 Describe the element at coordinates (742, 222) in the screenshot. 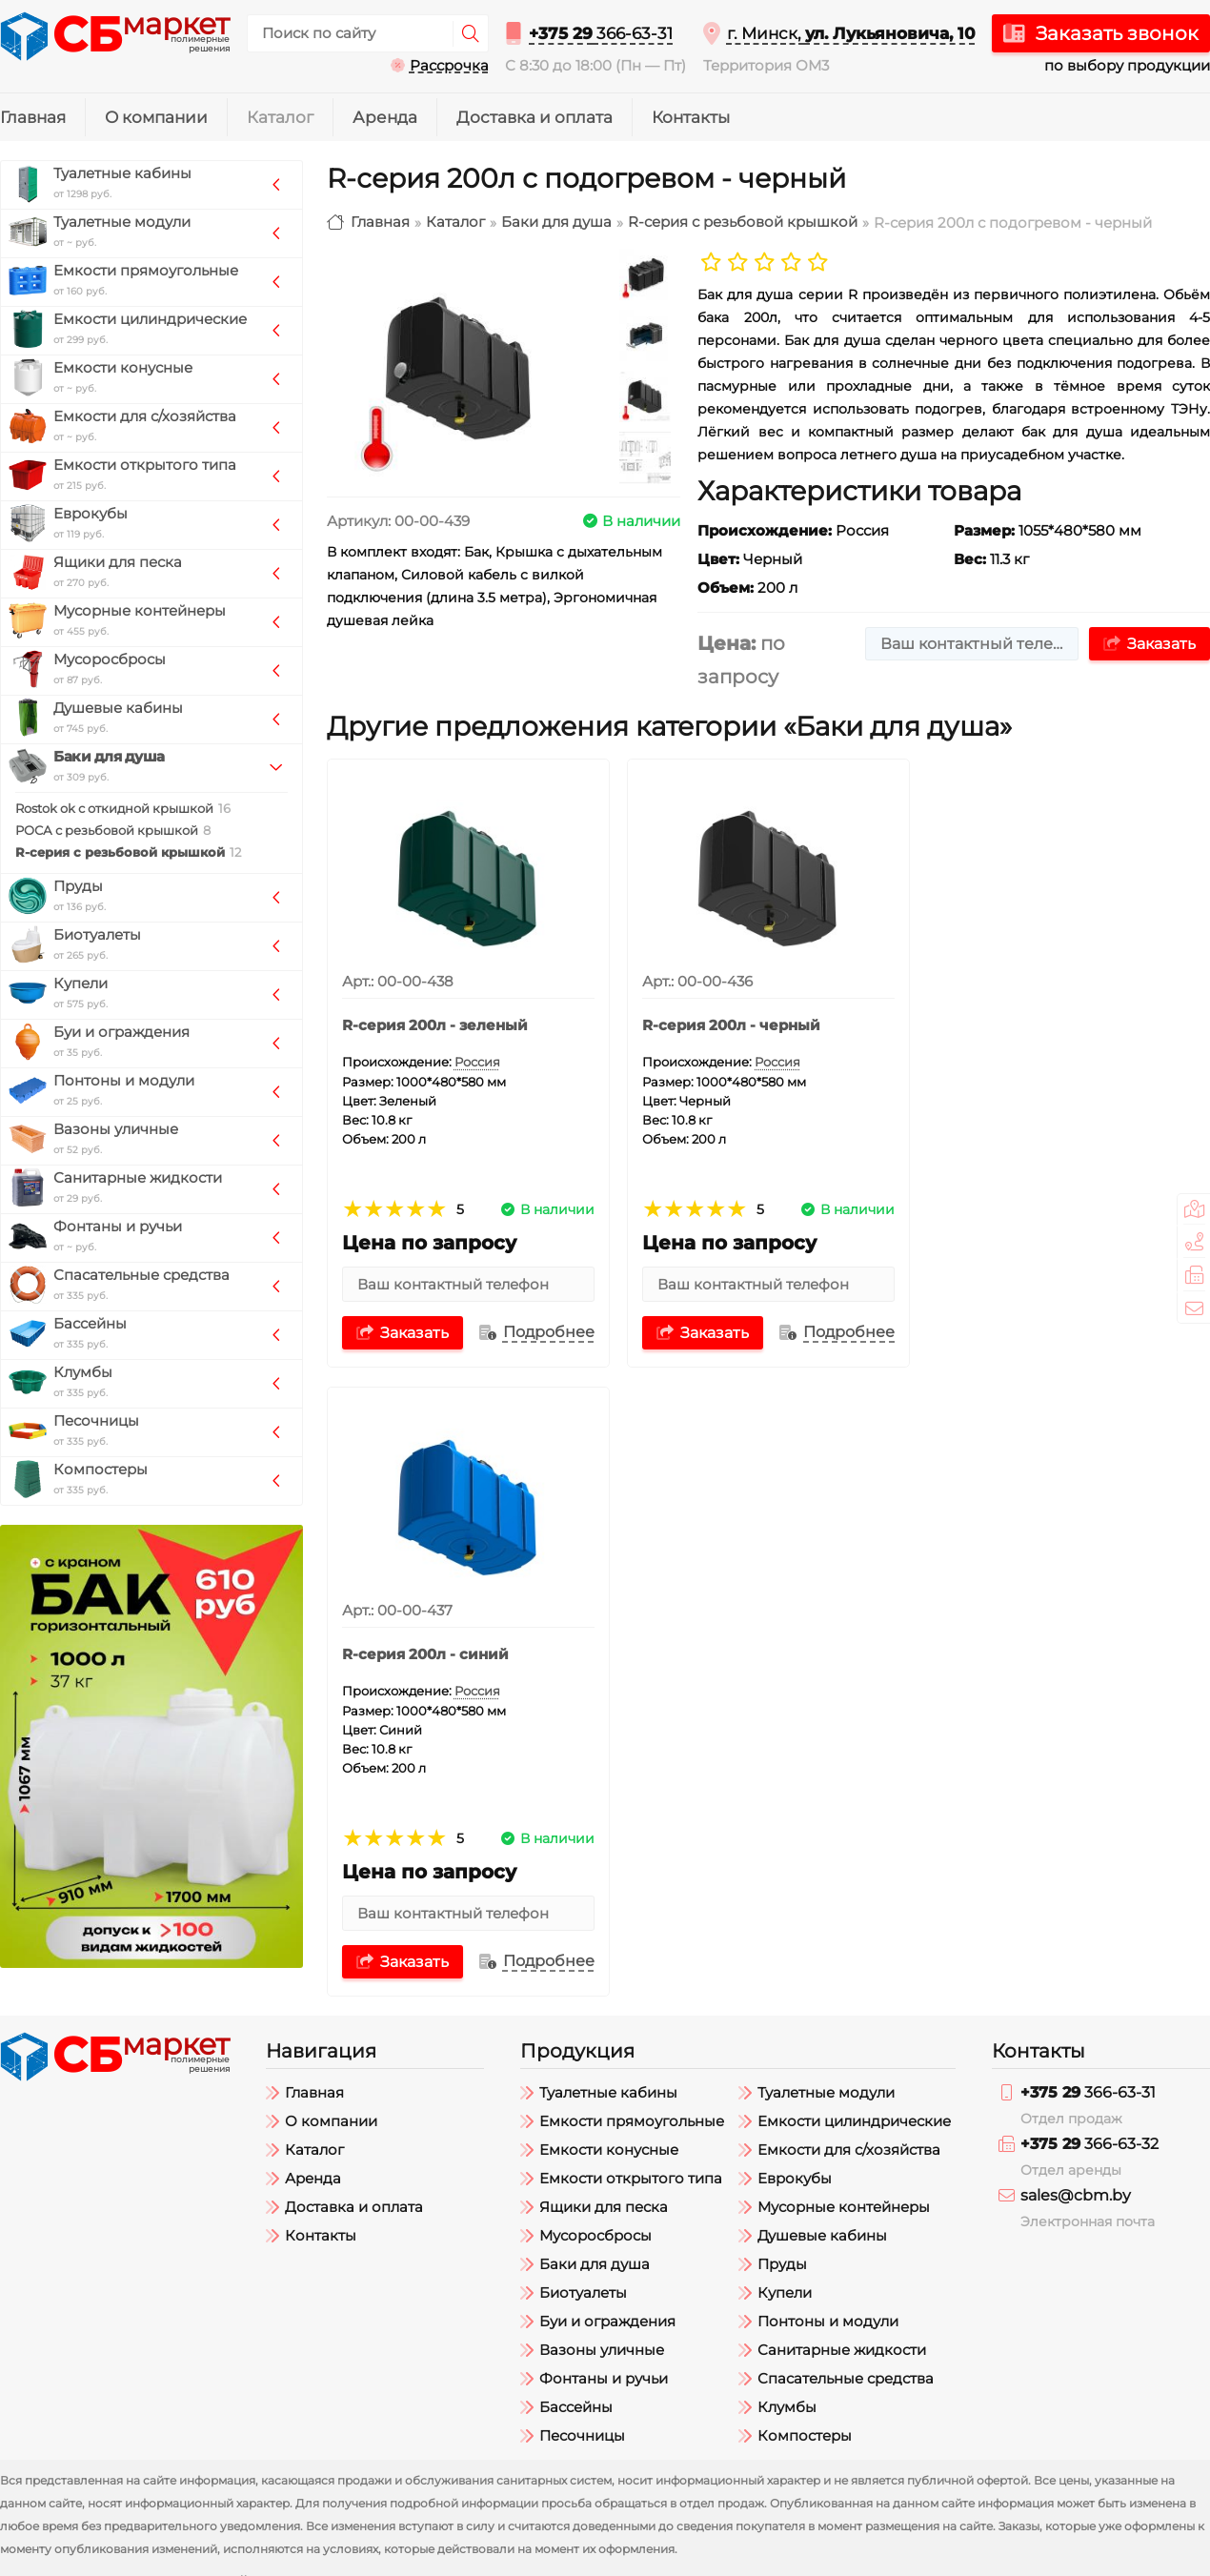

I see `R-серия с резьбовой крышкой` at that location.